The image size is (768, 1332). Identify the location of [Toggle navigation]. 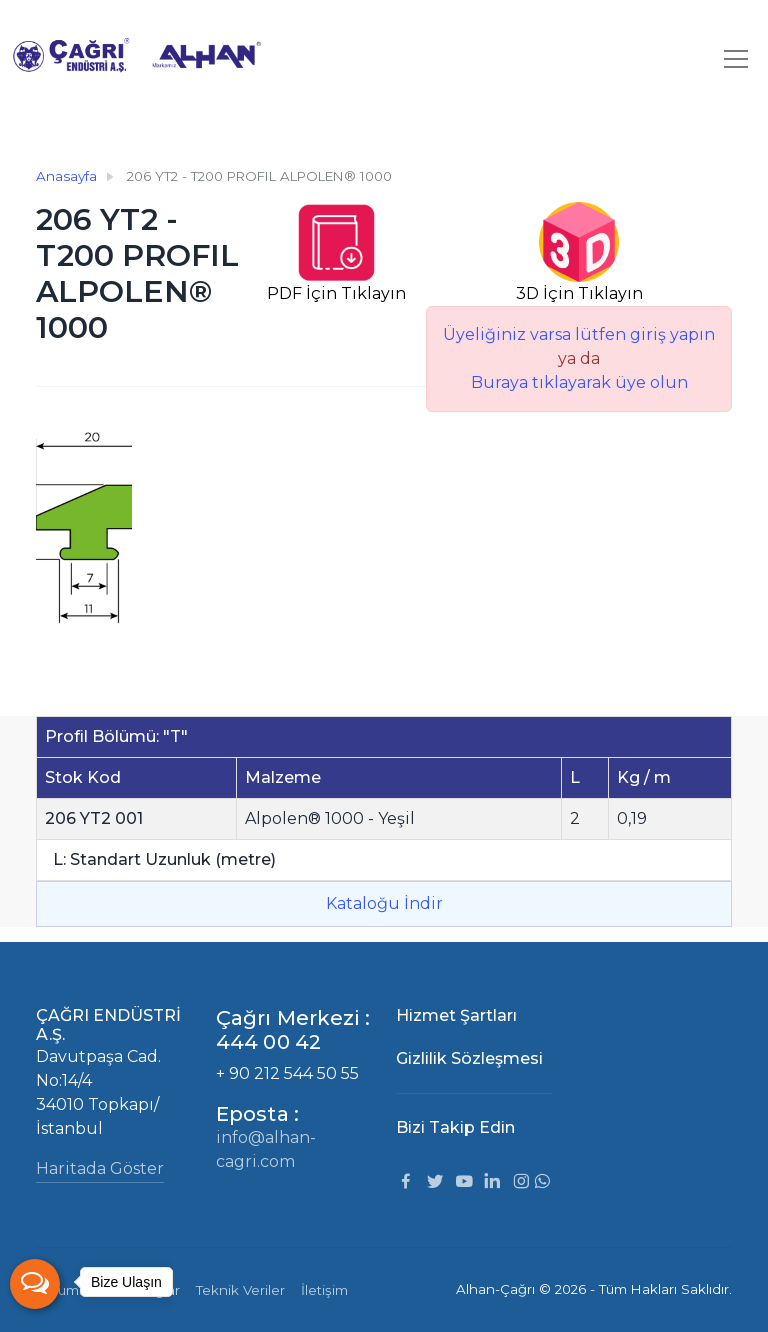
(736, 59).